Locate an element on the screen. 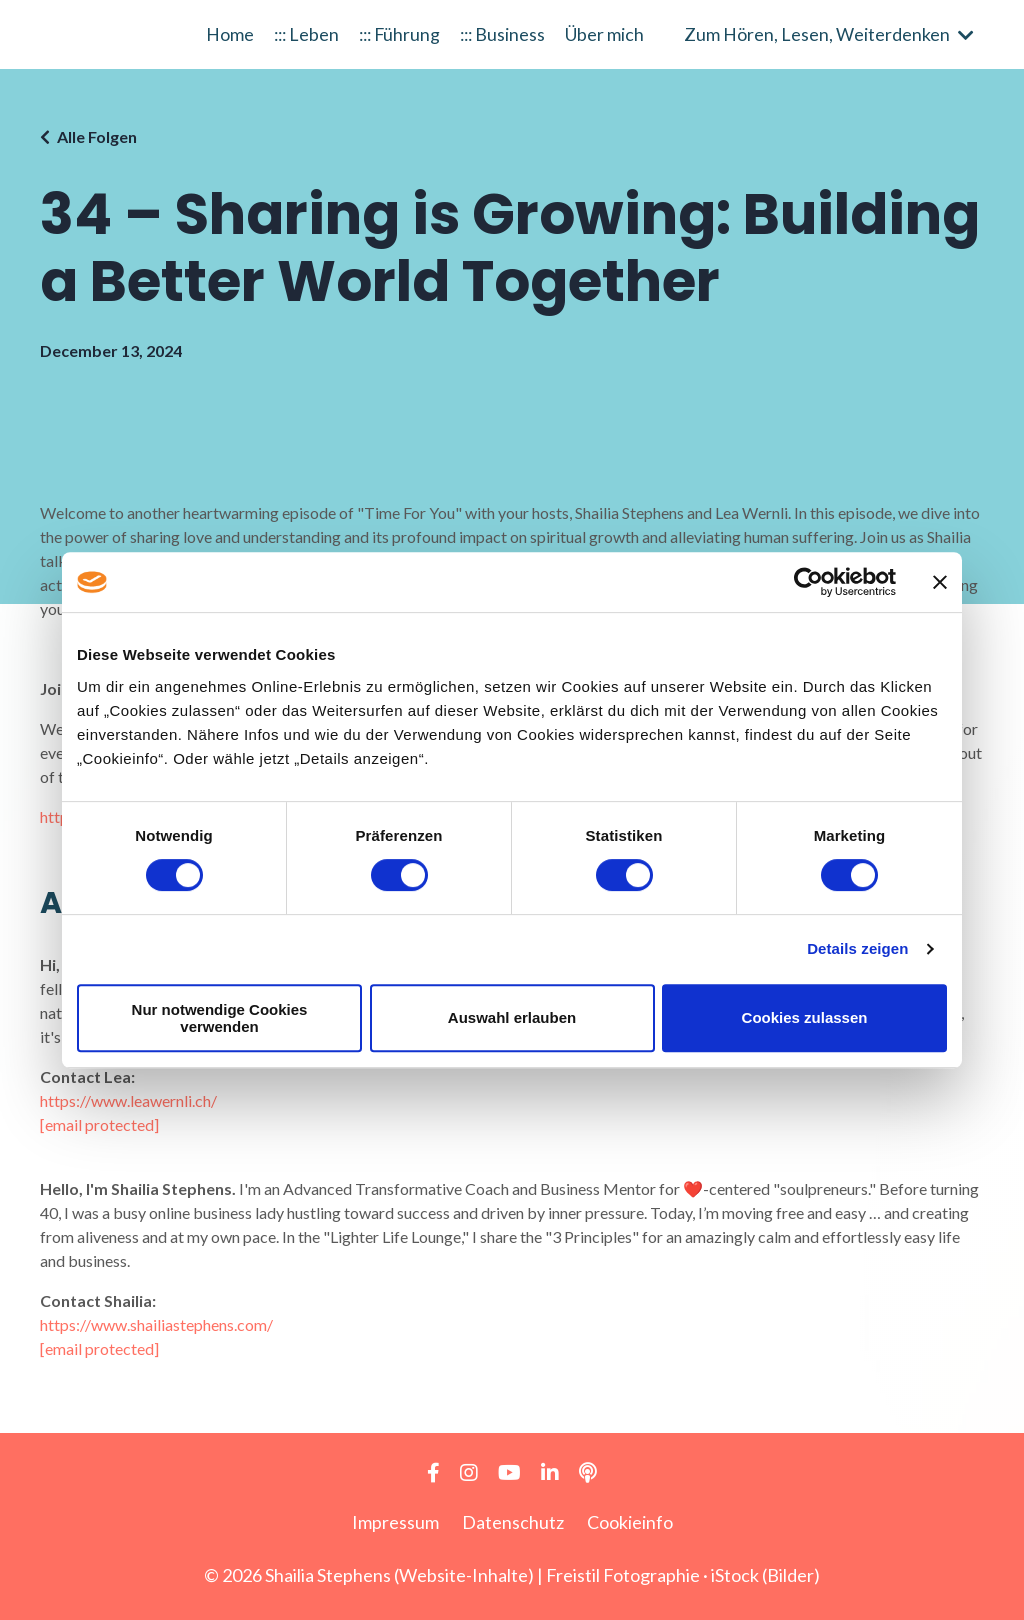  Impressum is located at coordinates (395, 1522).